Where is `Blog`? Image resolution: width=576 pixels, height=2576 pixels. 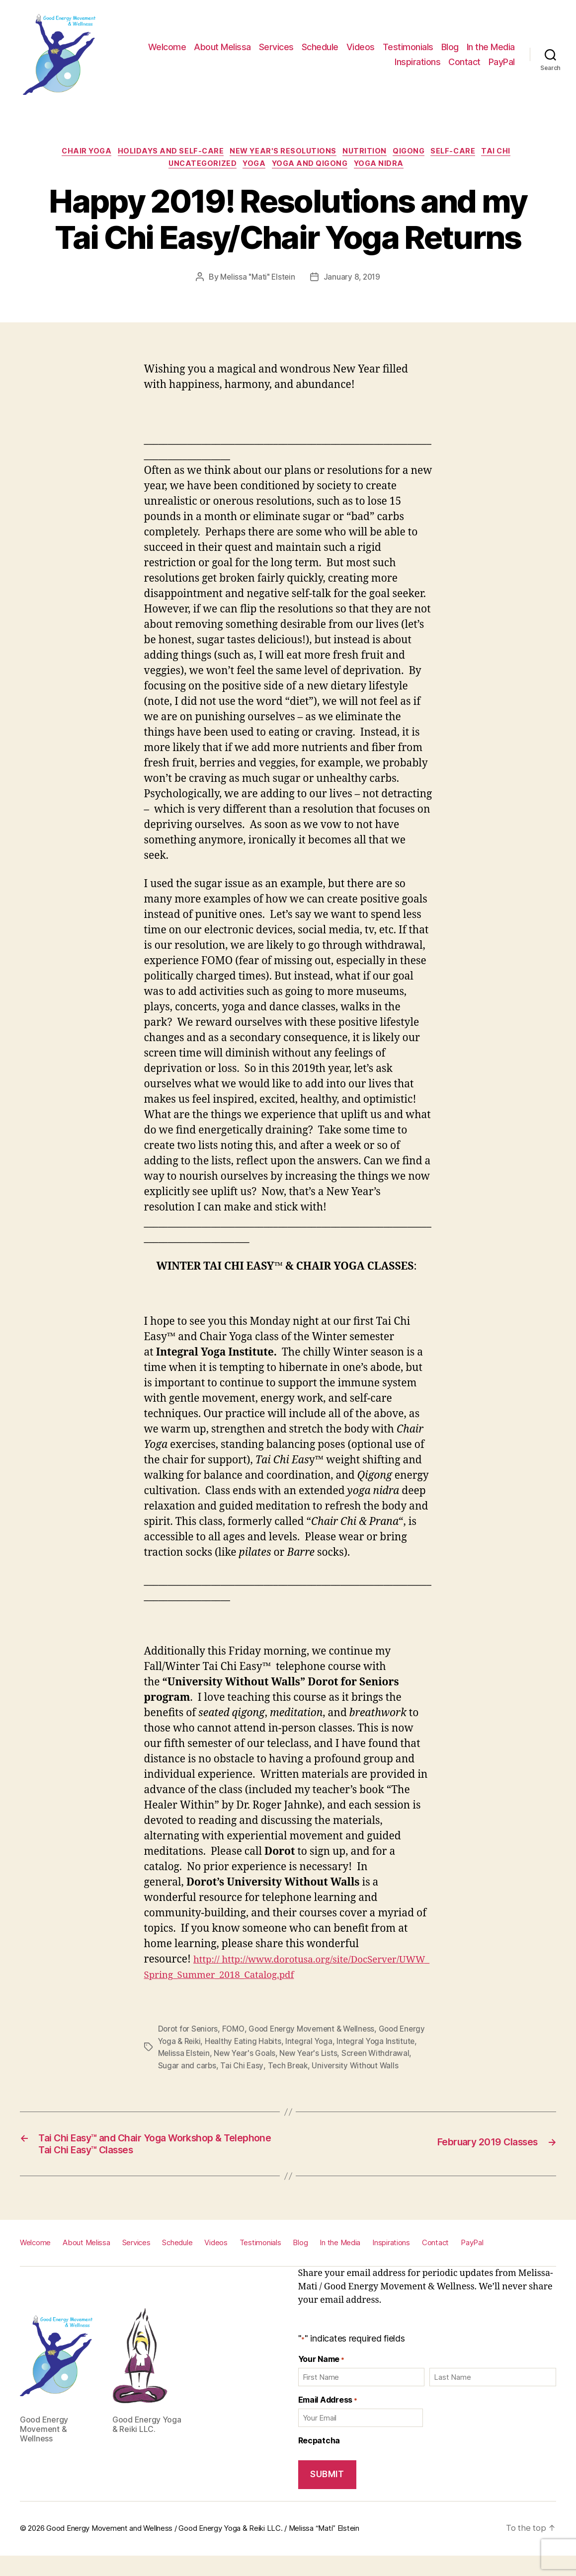 Blog is located at coordinates (450, 47).